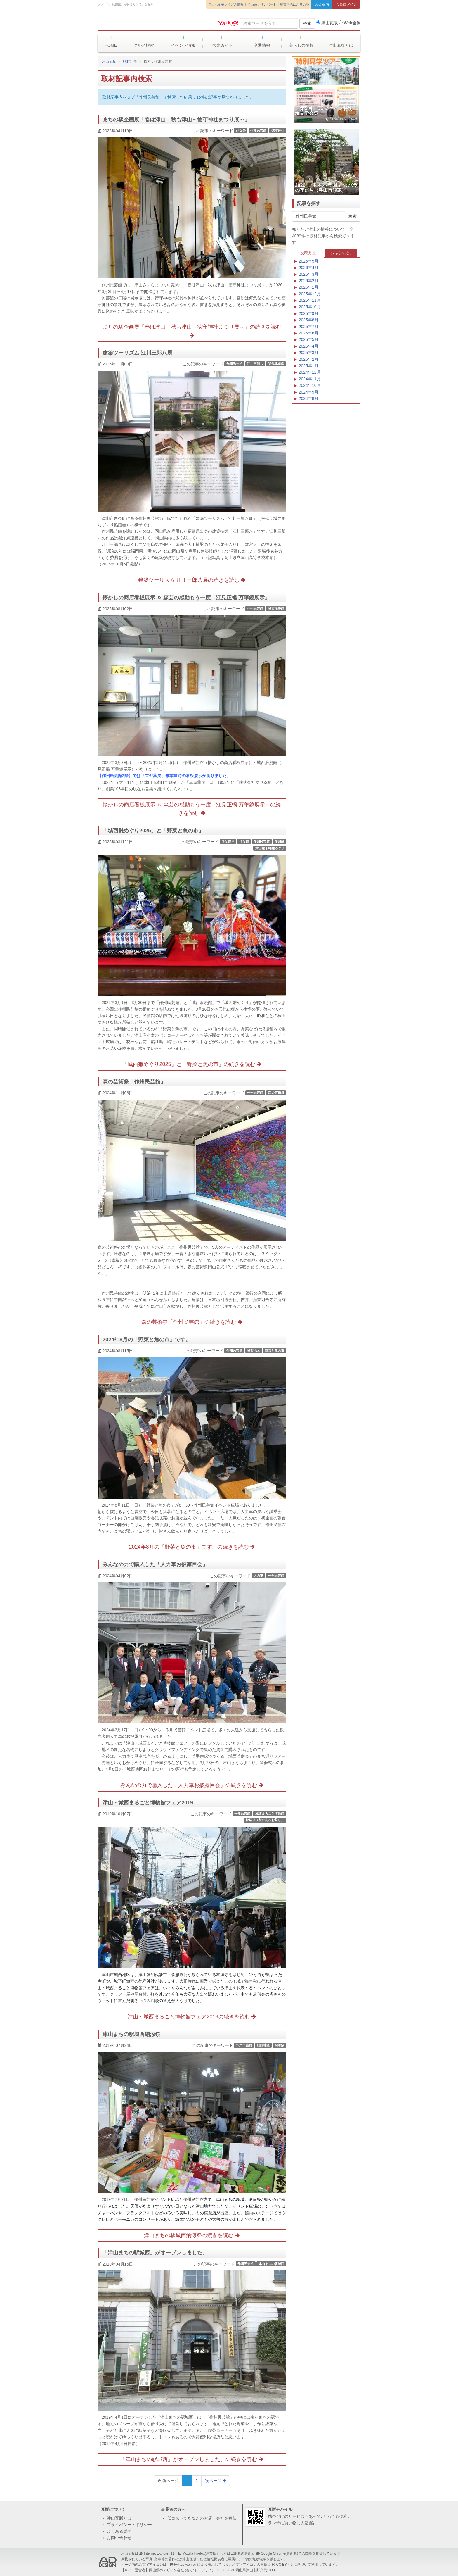 Image resolution: width=458 pixels, height=2576 pixels. Describe the element at coordinates (202, 2518) in the screenshot. I see `低コストであなたのお店・会社を宣伝` at that location.